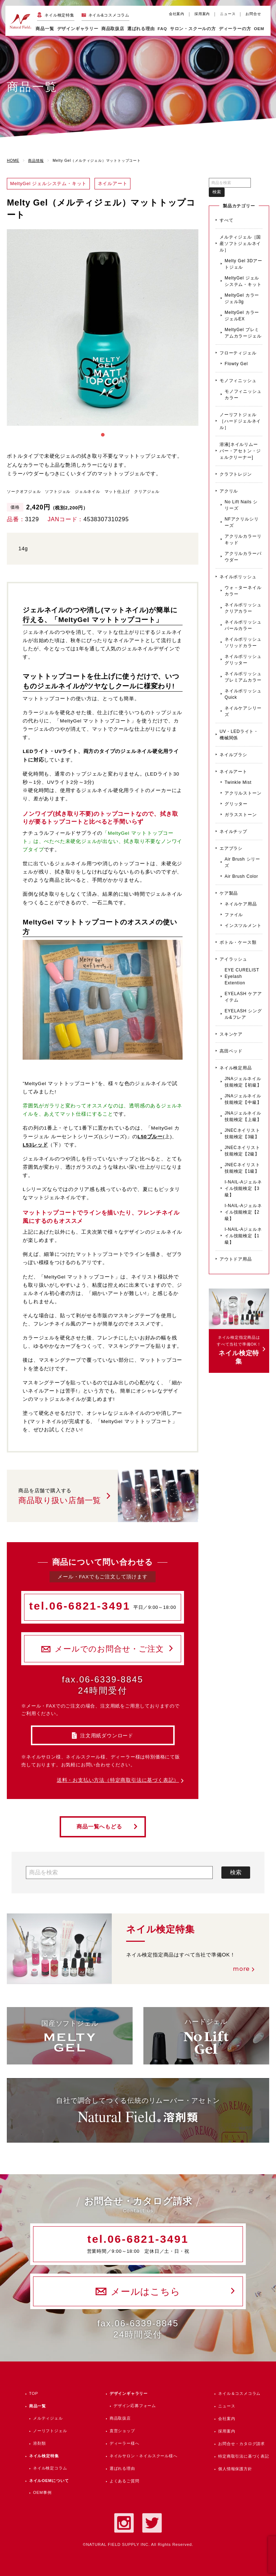 The width and height of the screenshot is (276, 2576). I want to click on OEM事例, so click(42, 2492).